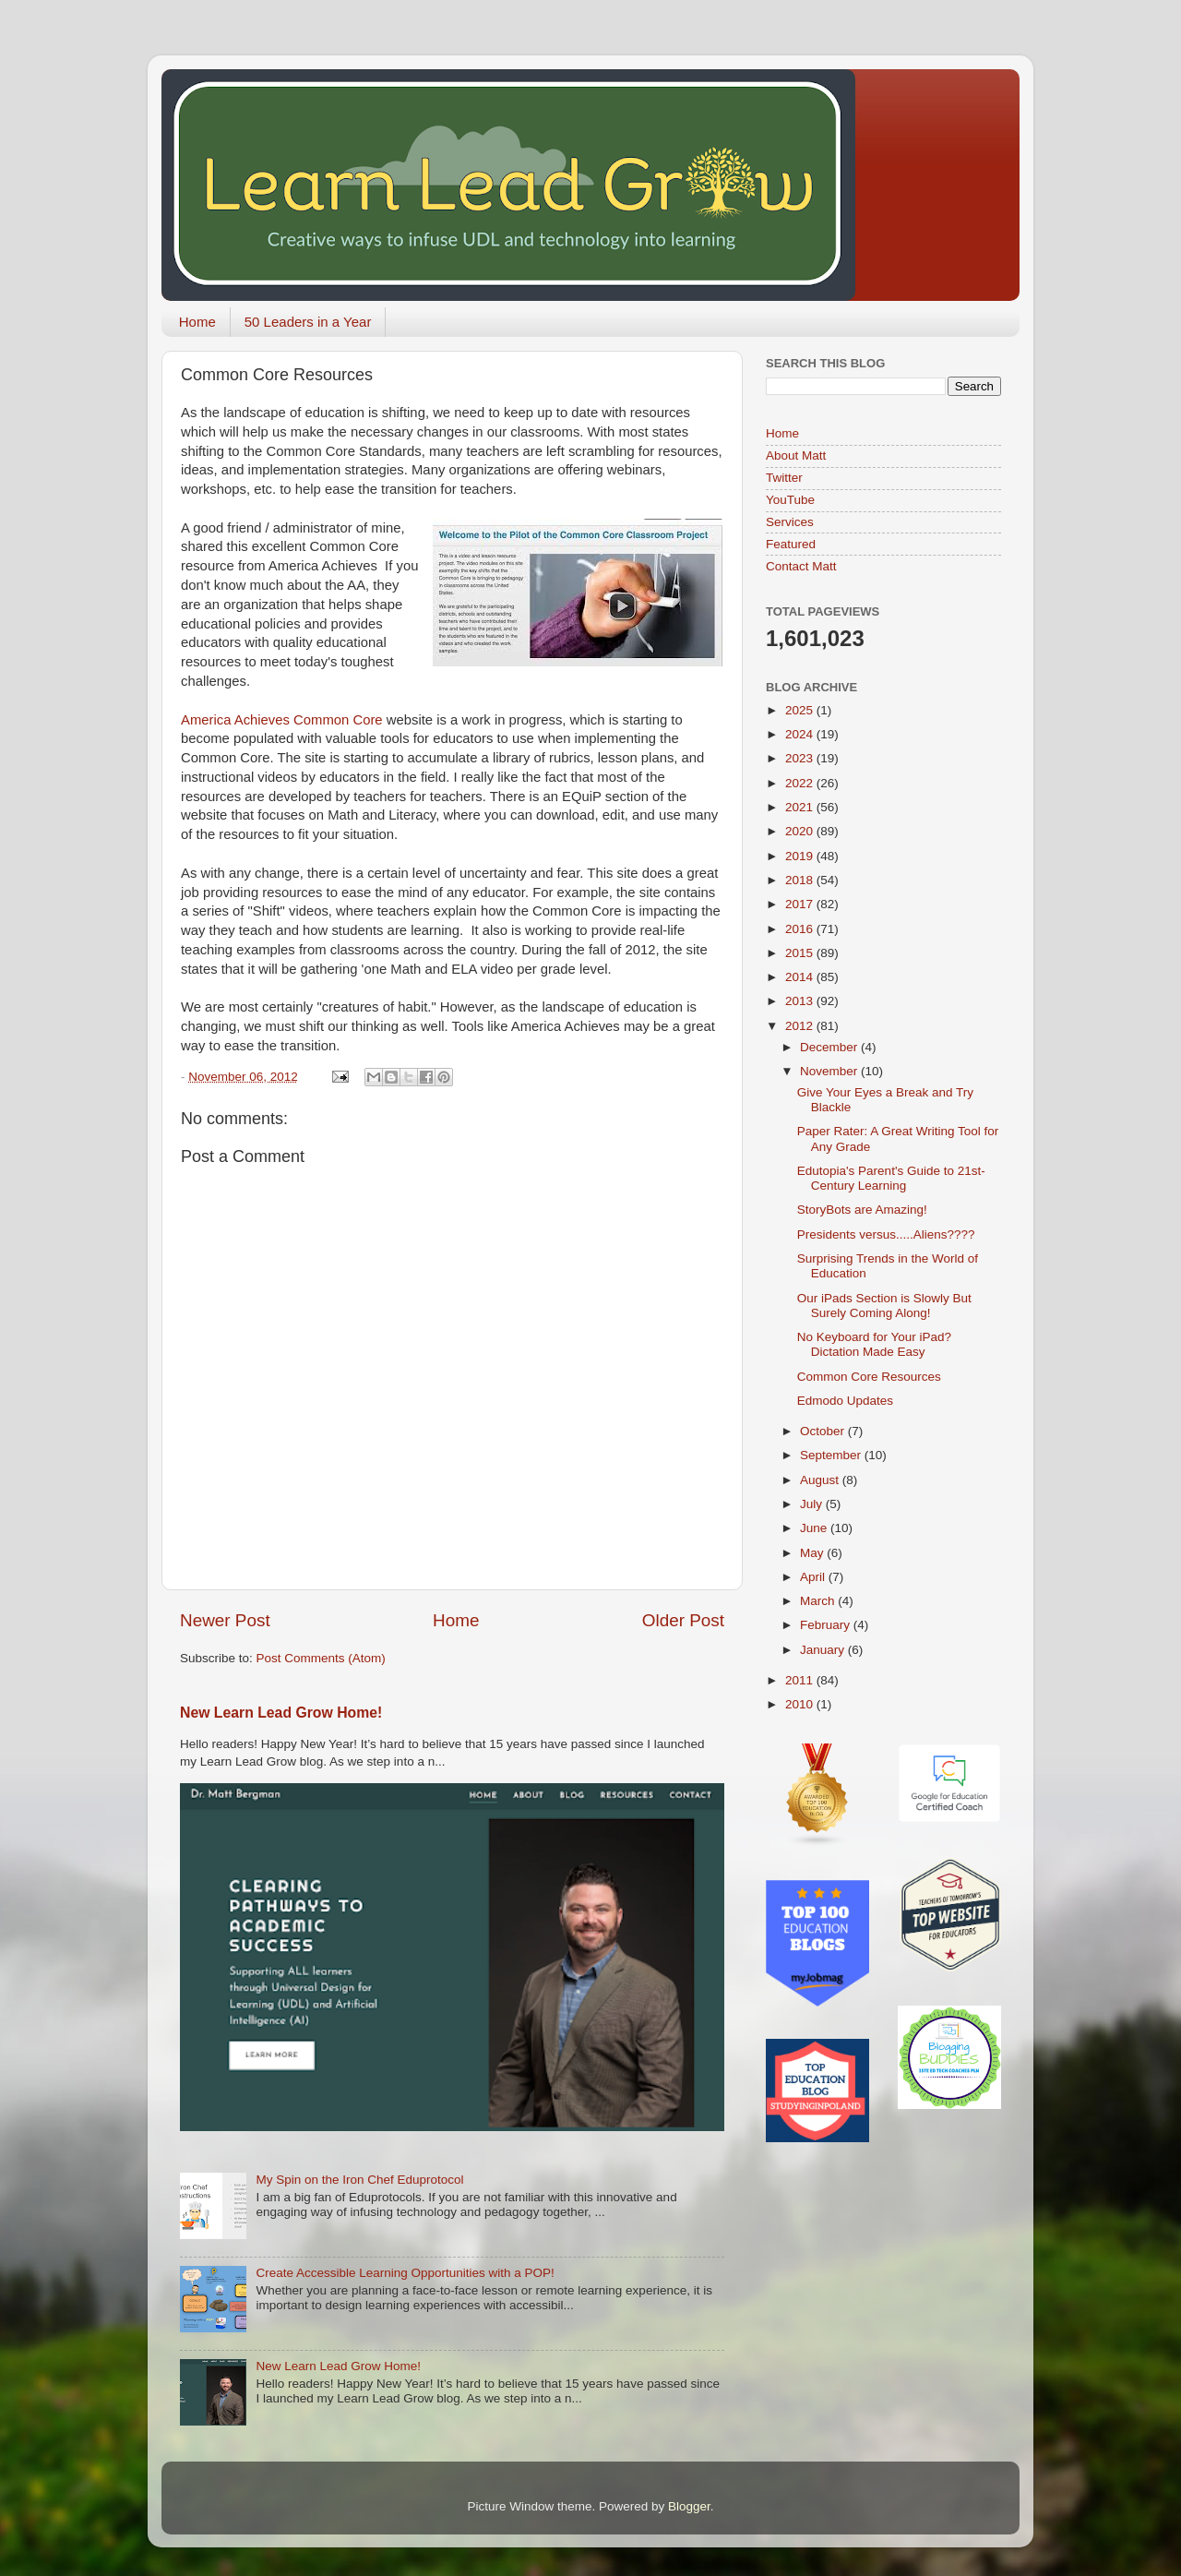 The image size is (1181, 2576). What do you see at coordinates (821, 1480) in the screenshot?
I see `August` at bounding box center [821, 1480].